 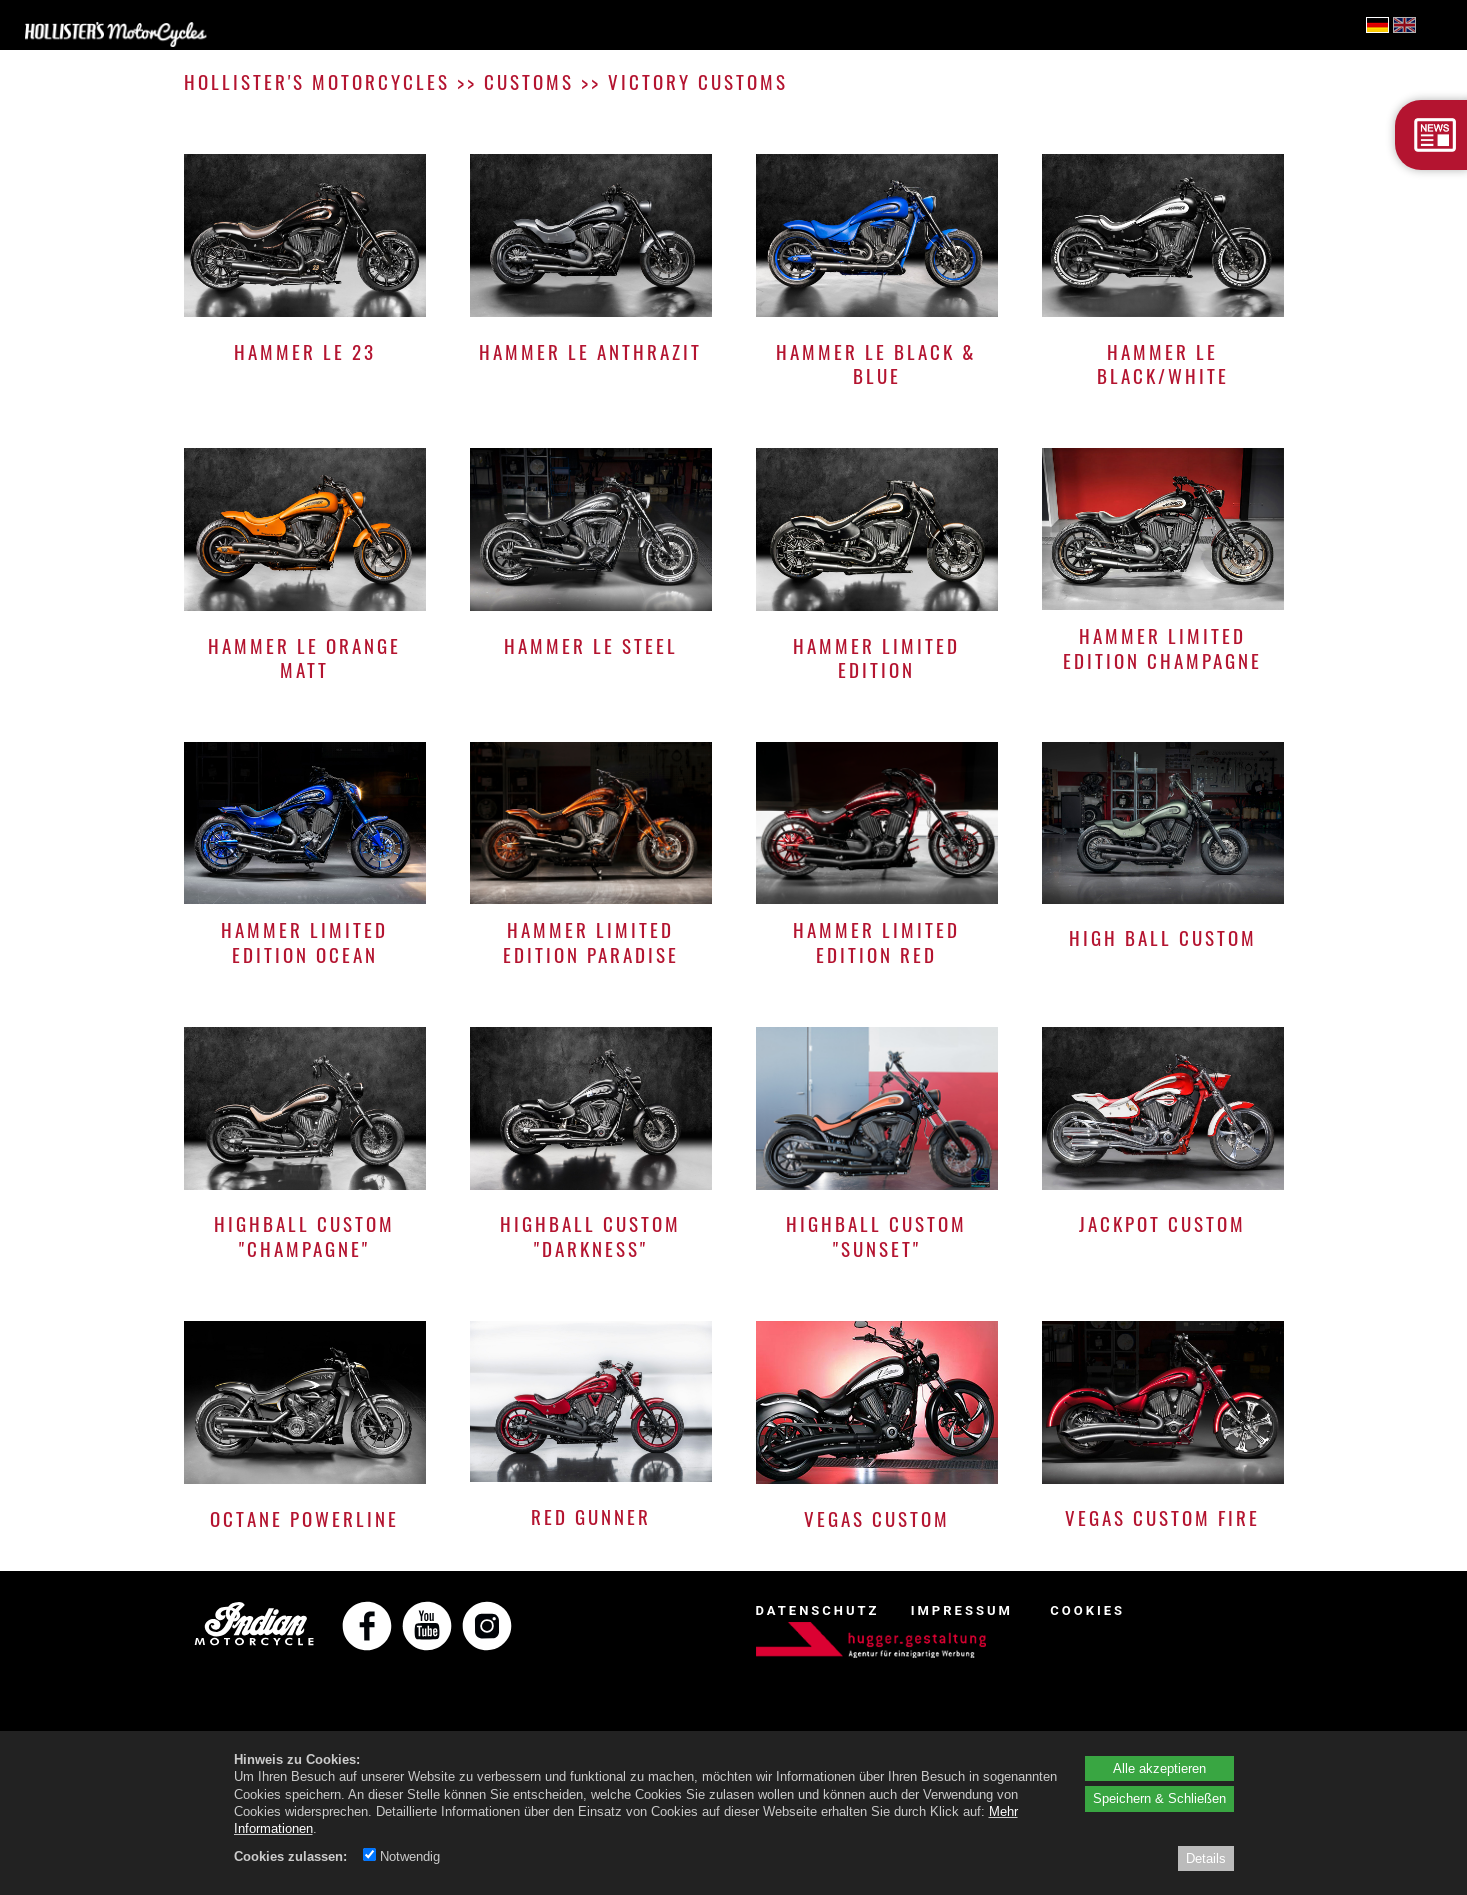 I want to click on COOKIES, so click(x=1087, y=1610).